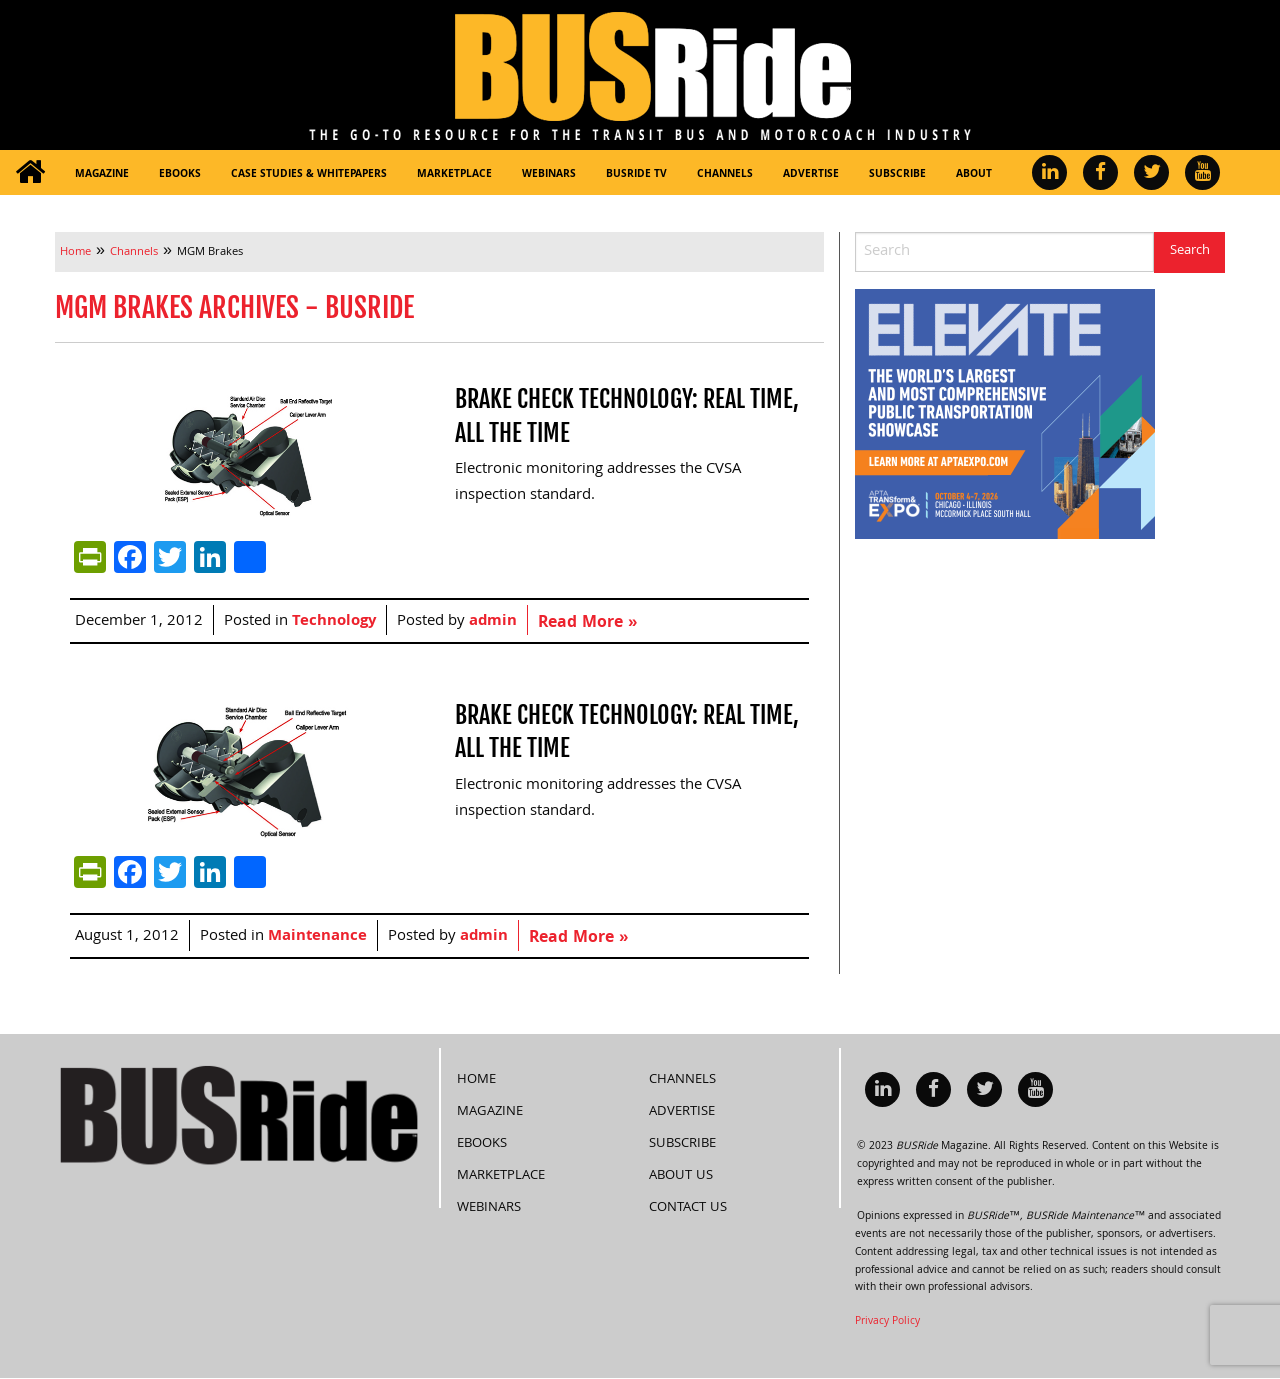  I want to click on Subscribe, so click(897, 175).